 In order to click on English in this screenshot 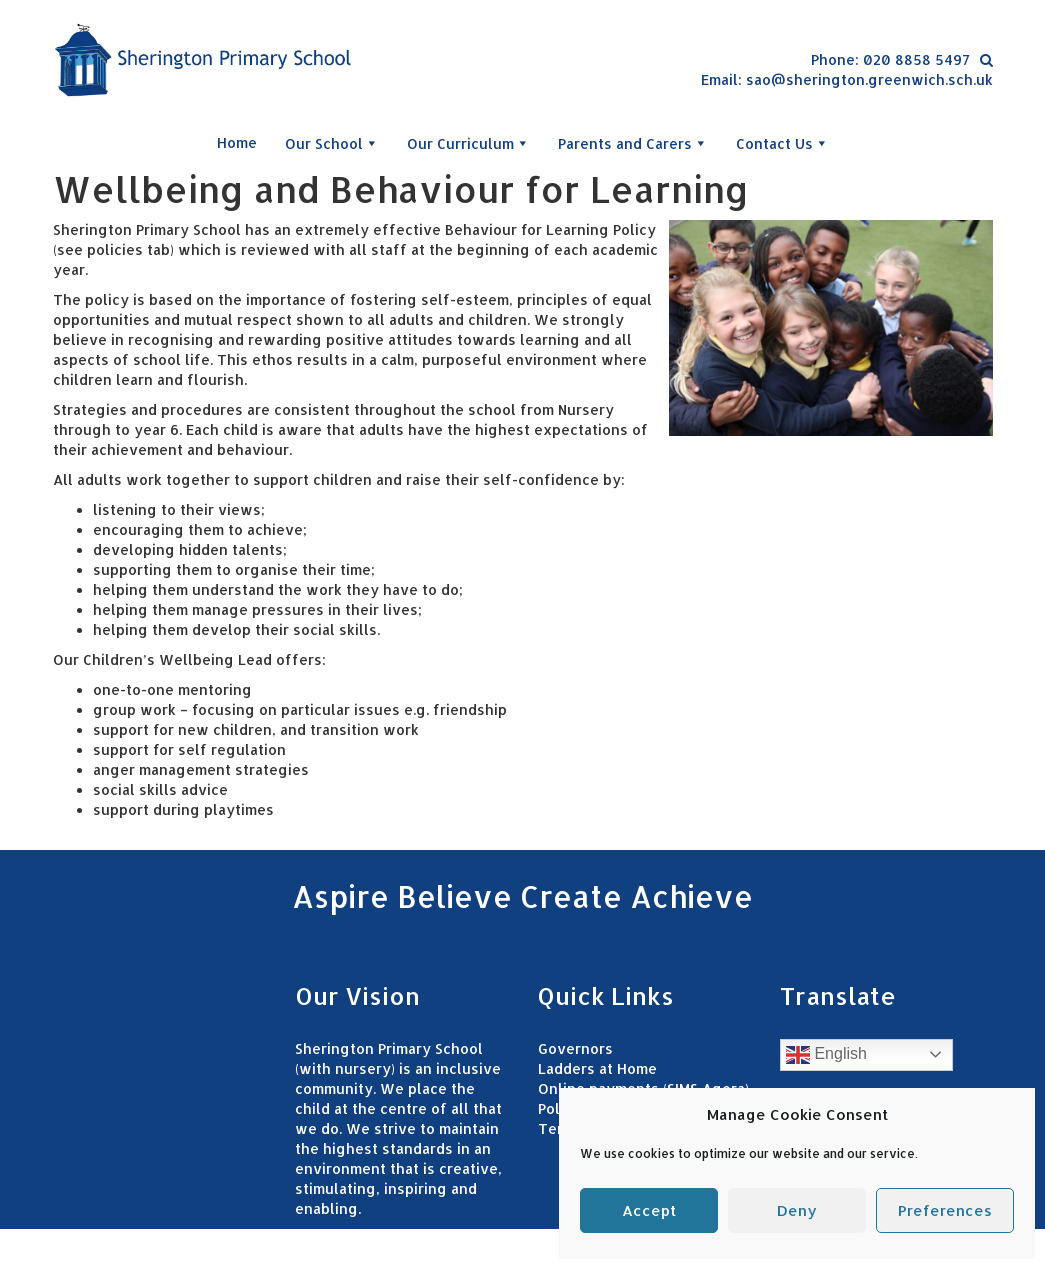, I will do `click(826, 1055)`.